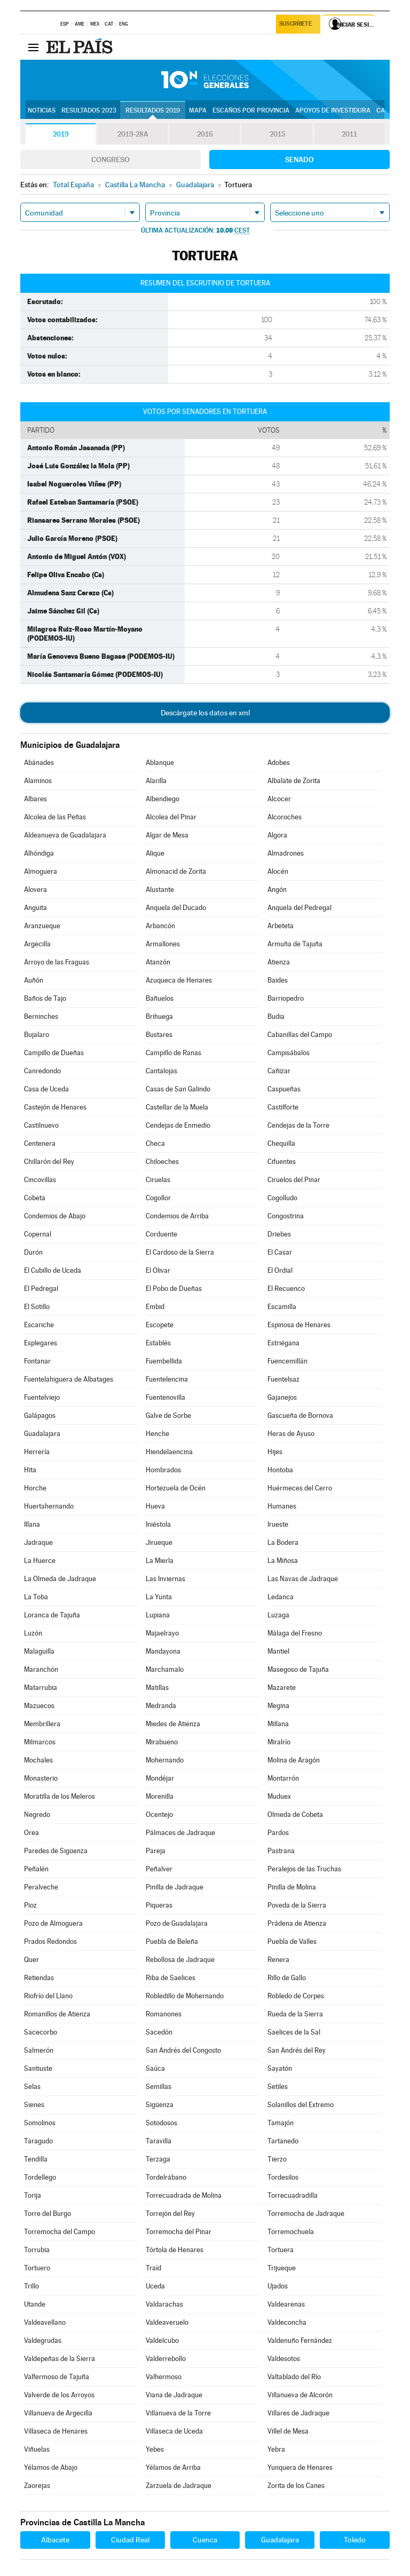  Describe the element at coordinates (304, 1869) in the screenshot. I see `Peralejos de las Truchas` at that location.